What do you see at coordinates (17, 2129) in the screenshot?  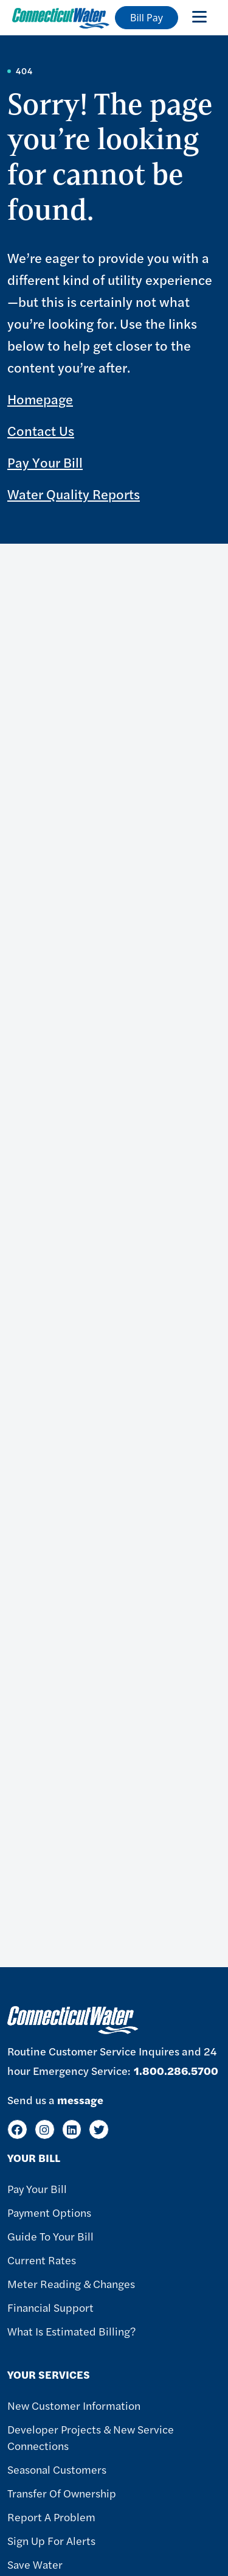 I see `[Facebook]` at bounding box center [17, 2129].